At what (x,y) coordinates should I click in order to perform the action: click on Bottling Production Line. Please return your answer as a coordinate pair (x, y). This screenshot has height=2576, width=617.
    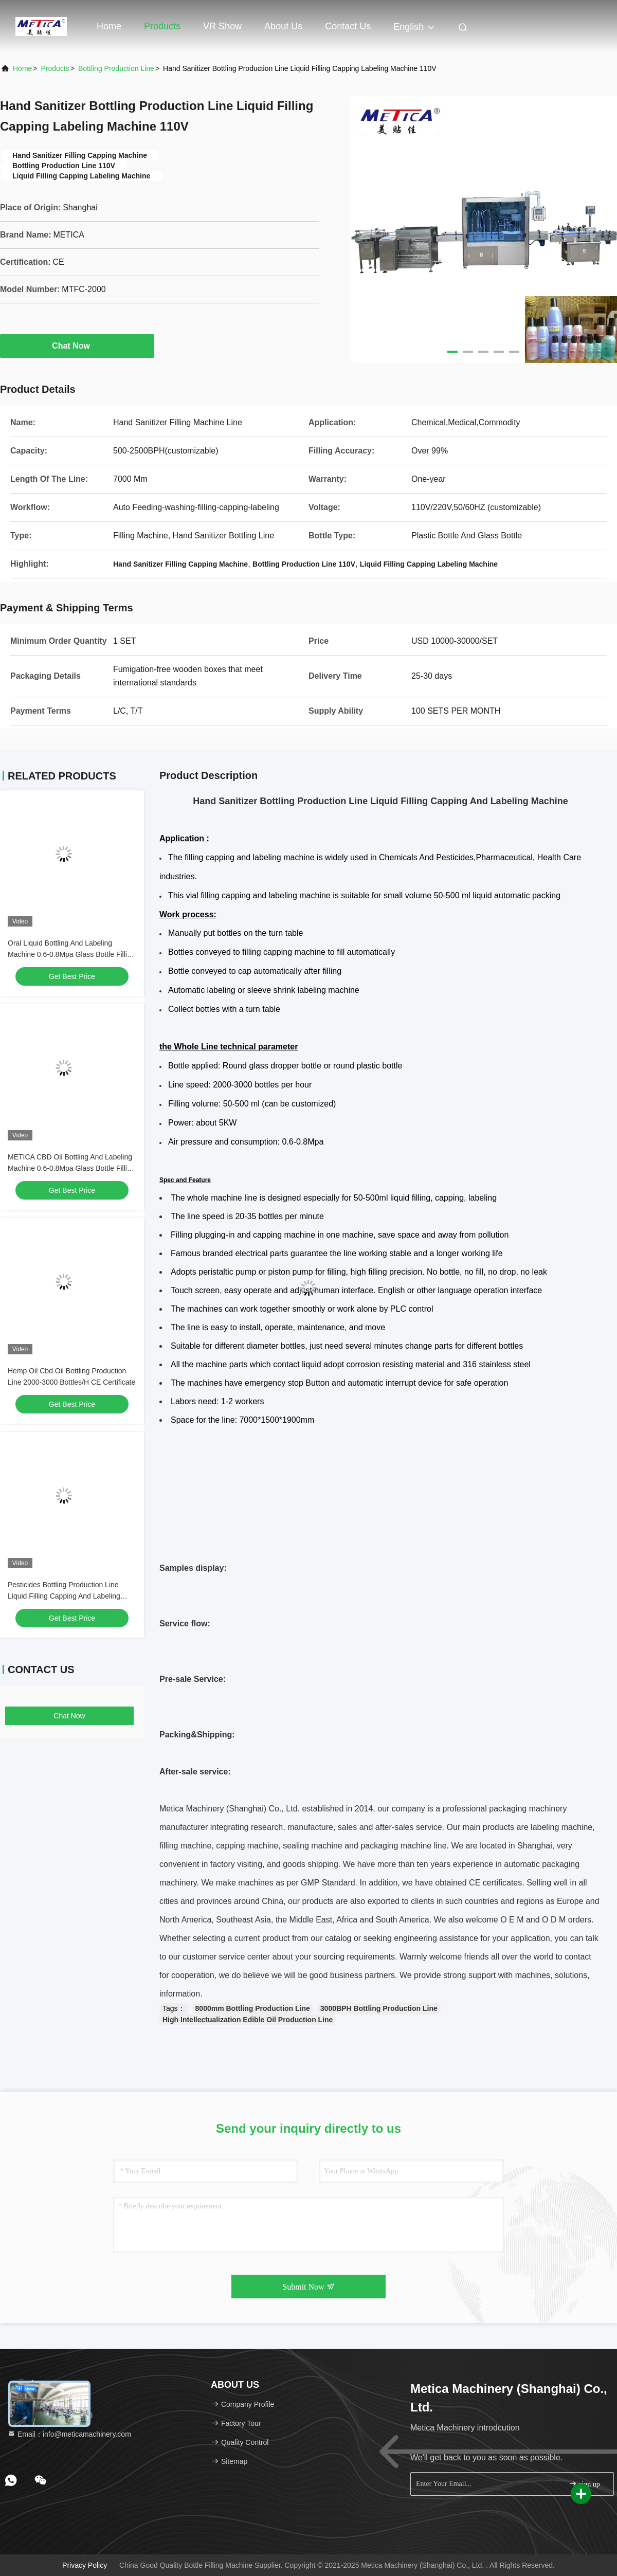
    Looking at the image, I should click on (116, 68).